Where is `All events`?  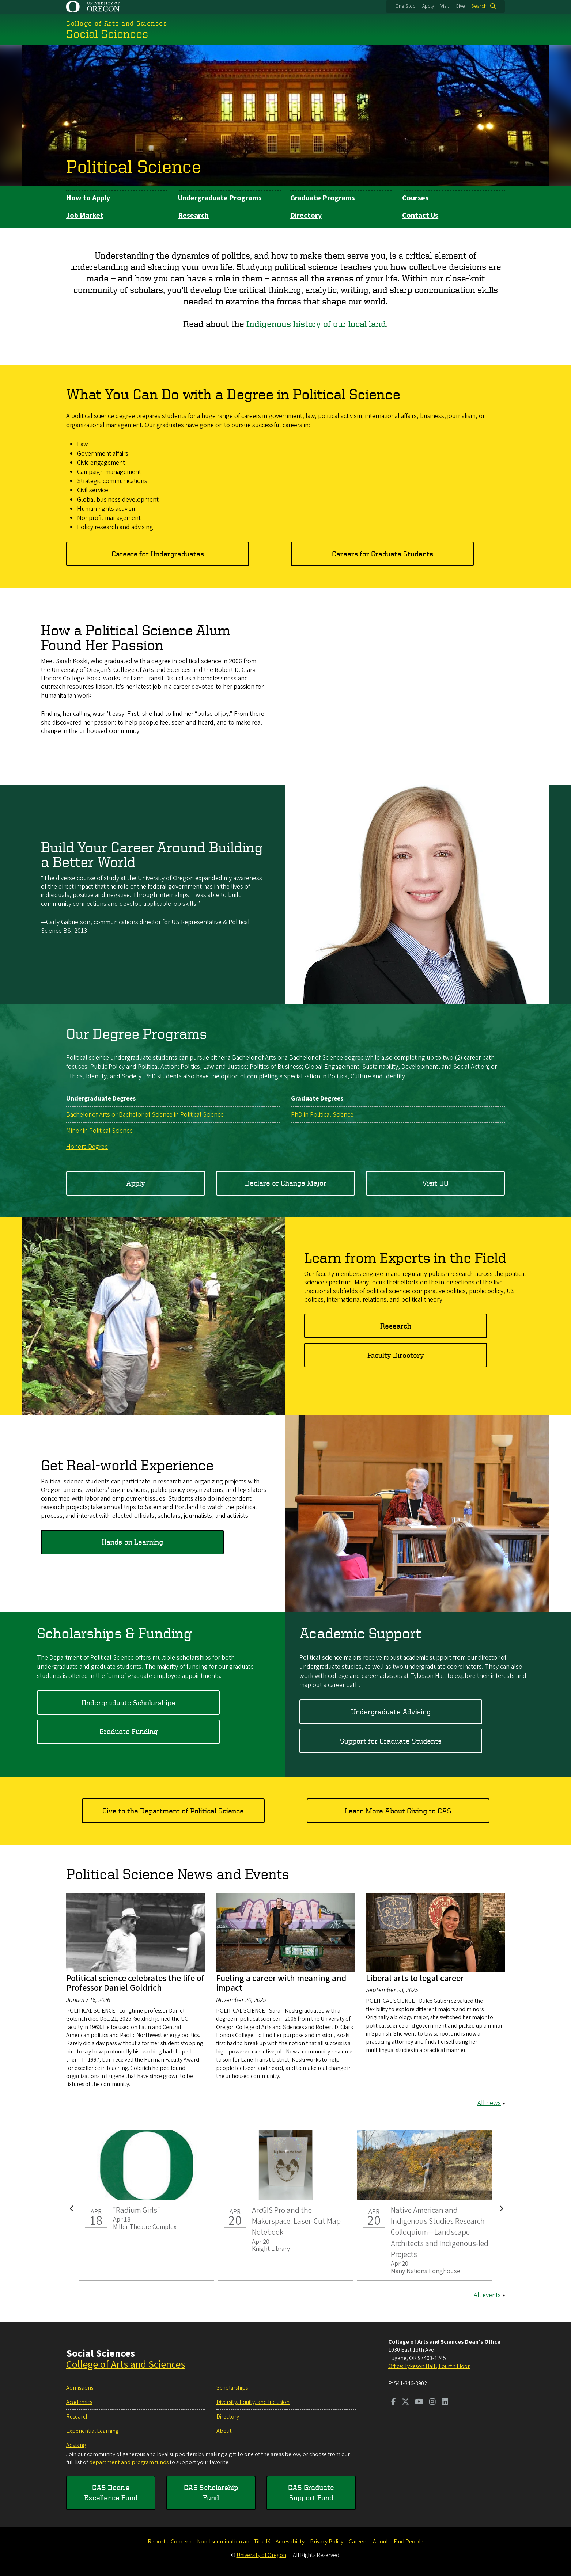
All events is located at coordinates (487, 2294).